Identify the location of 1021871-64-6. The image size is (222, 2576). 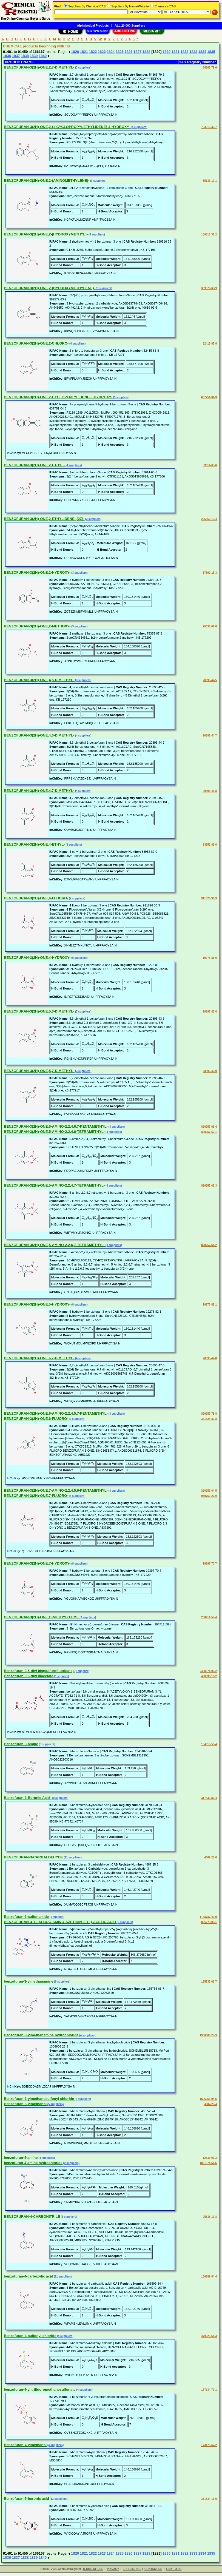
(208, 2163).